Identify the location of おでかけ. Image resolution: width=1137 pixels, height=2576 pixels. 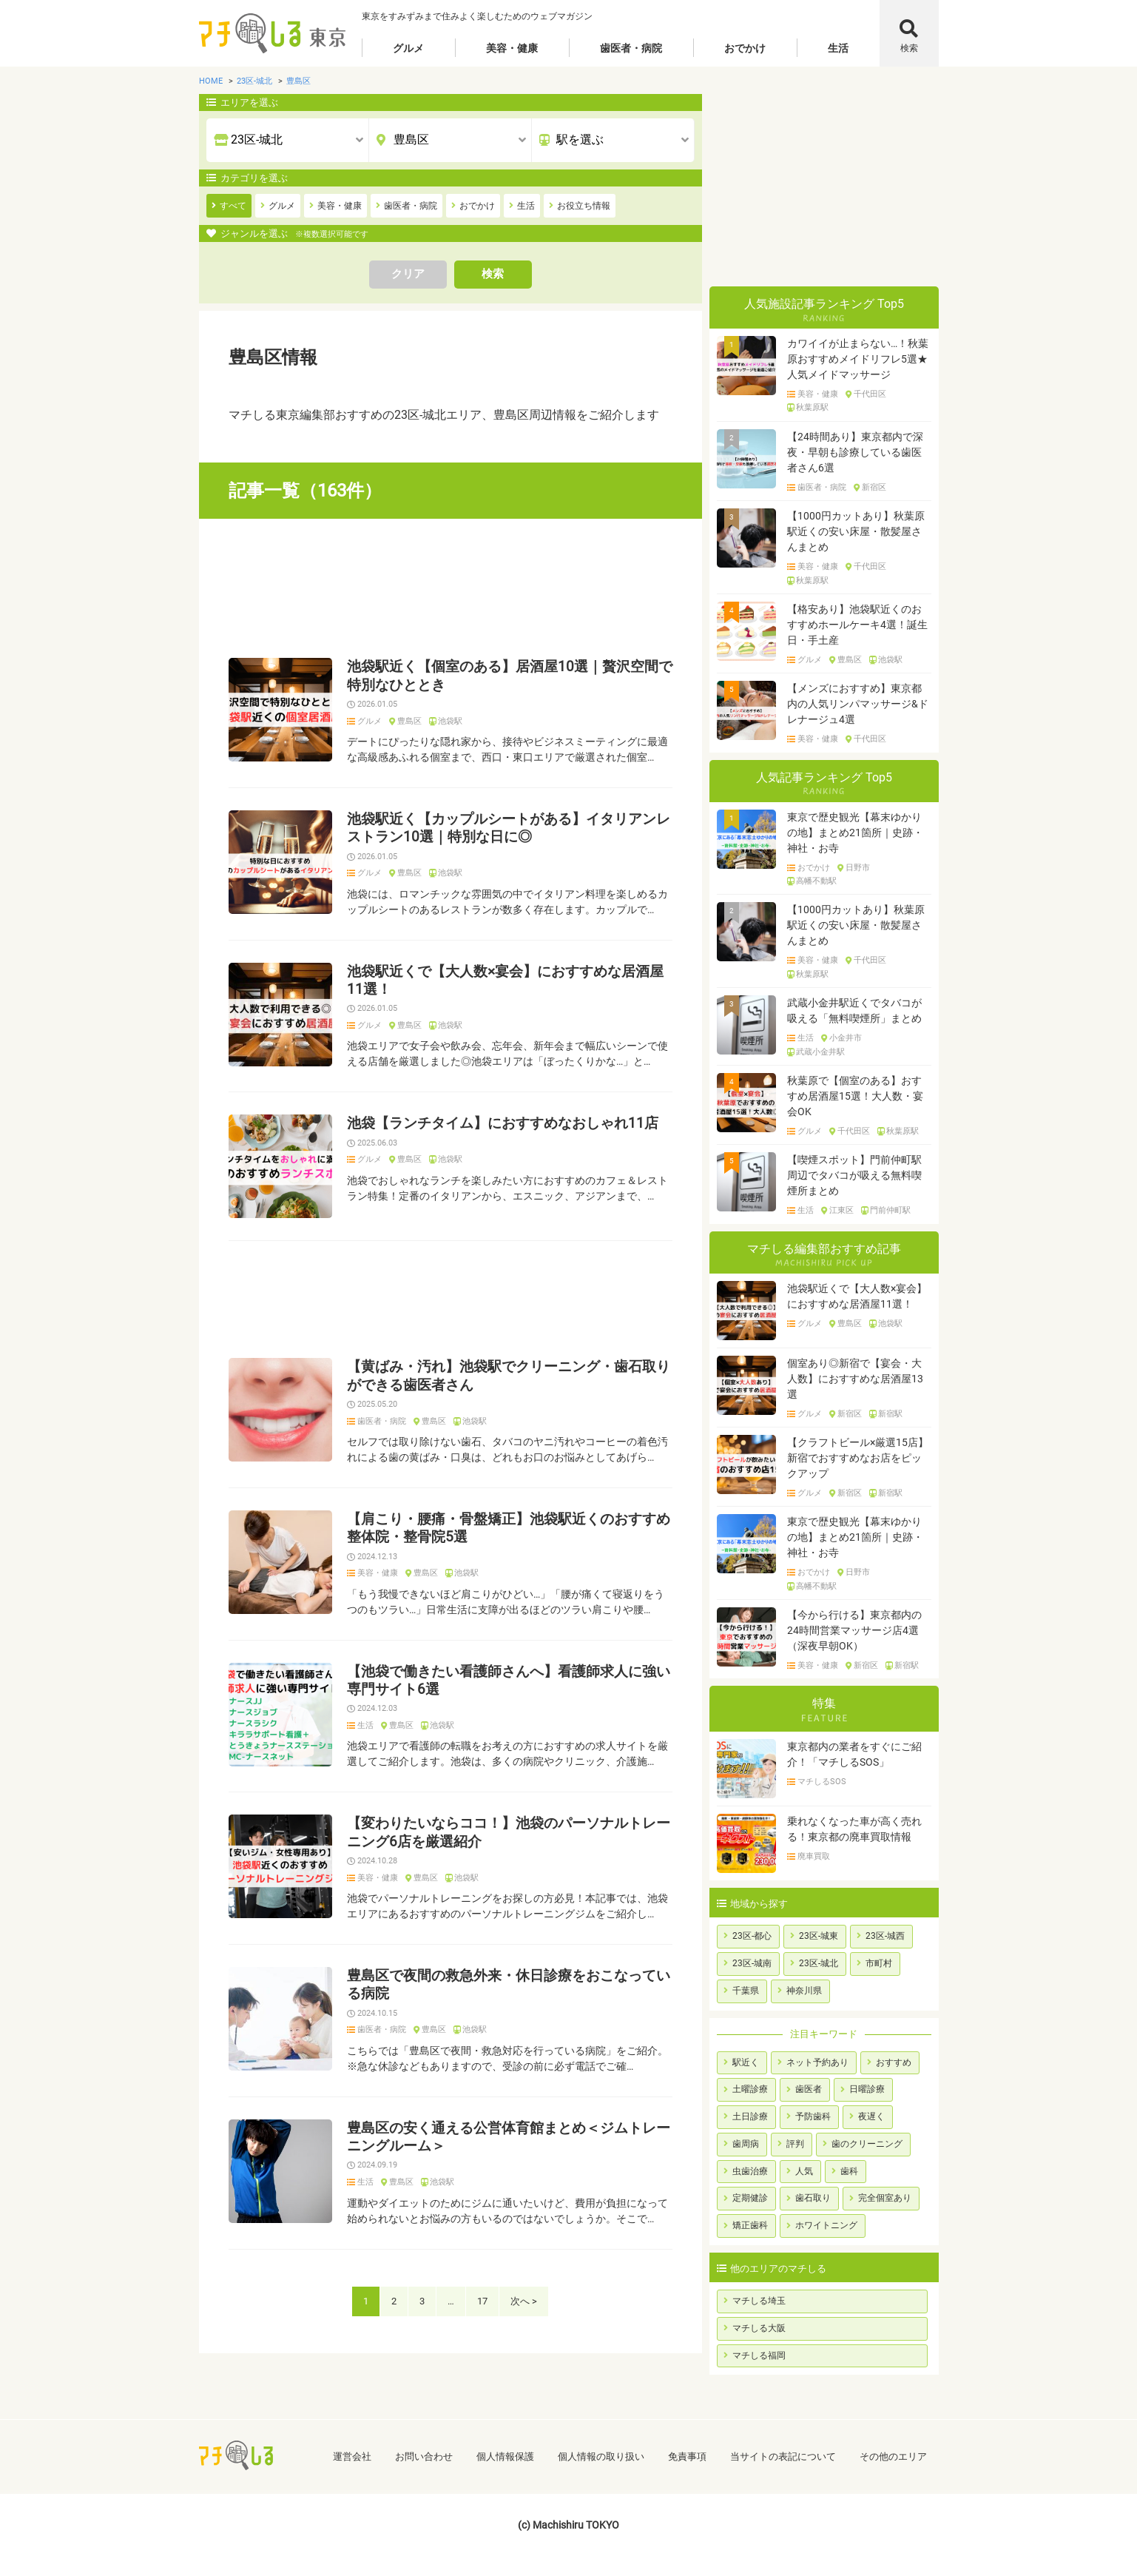
(745, 48).